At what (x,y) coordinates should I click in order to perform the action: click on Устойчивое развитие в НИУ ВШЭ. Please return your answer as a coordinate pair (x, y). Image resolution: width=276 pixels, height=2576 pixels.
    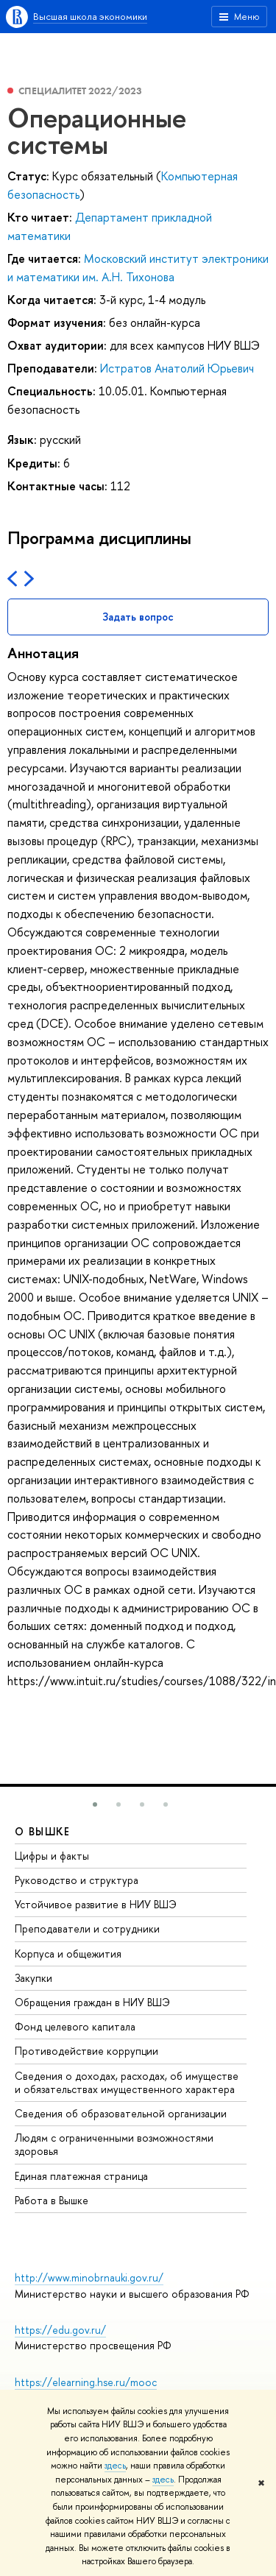
    Looking at the image, I should click on (96, 1904).